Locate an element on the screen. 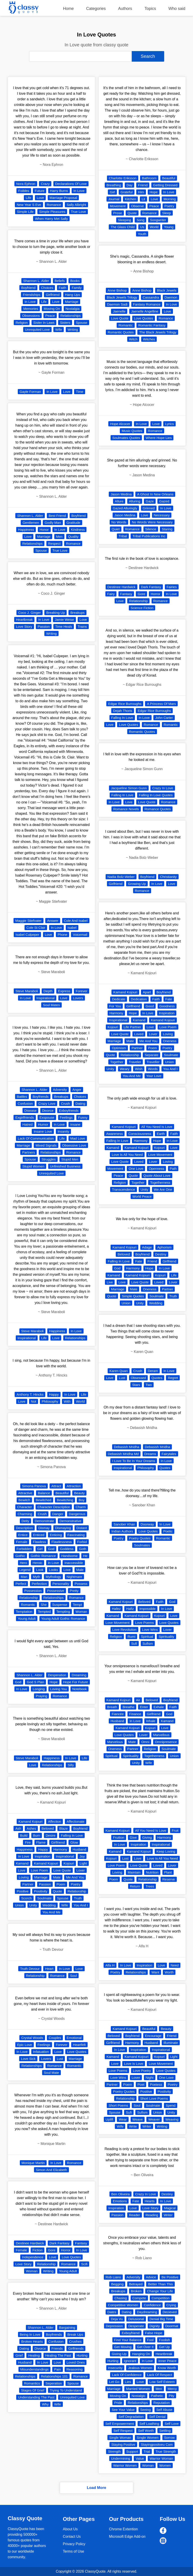 This screenshot has height=2576, width=193. Hurting is located at coordinates (82, 2355).